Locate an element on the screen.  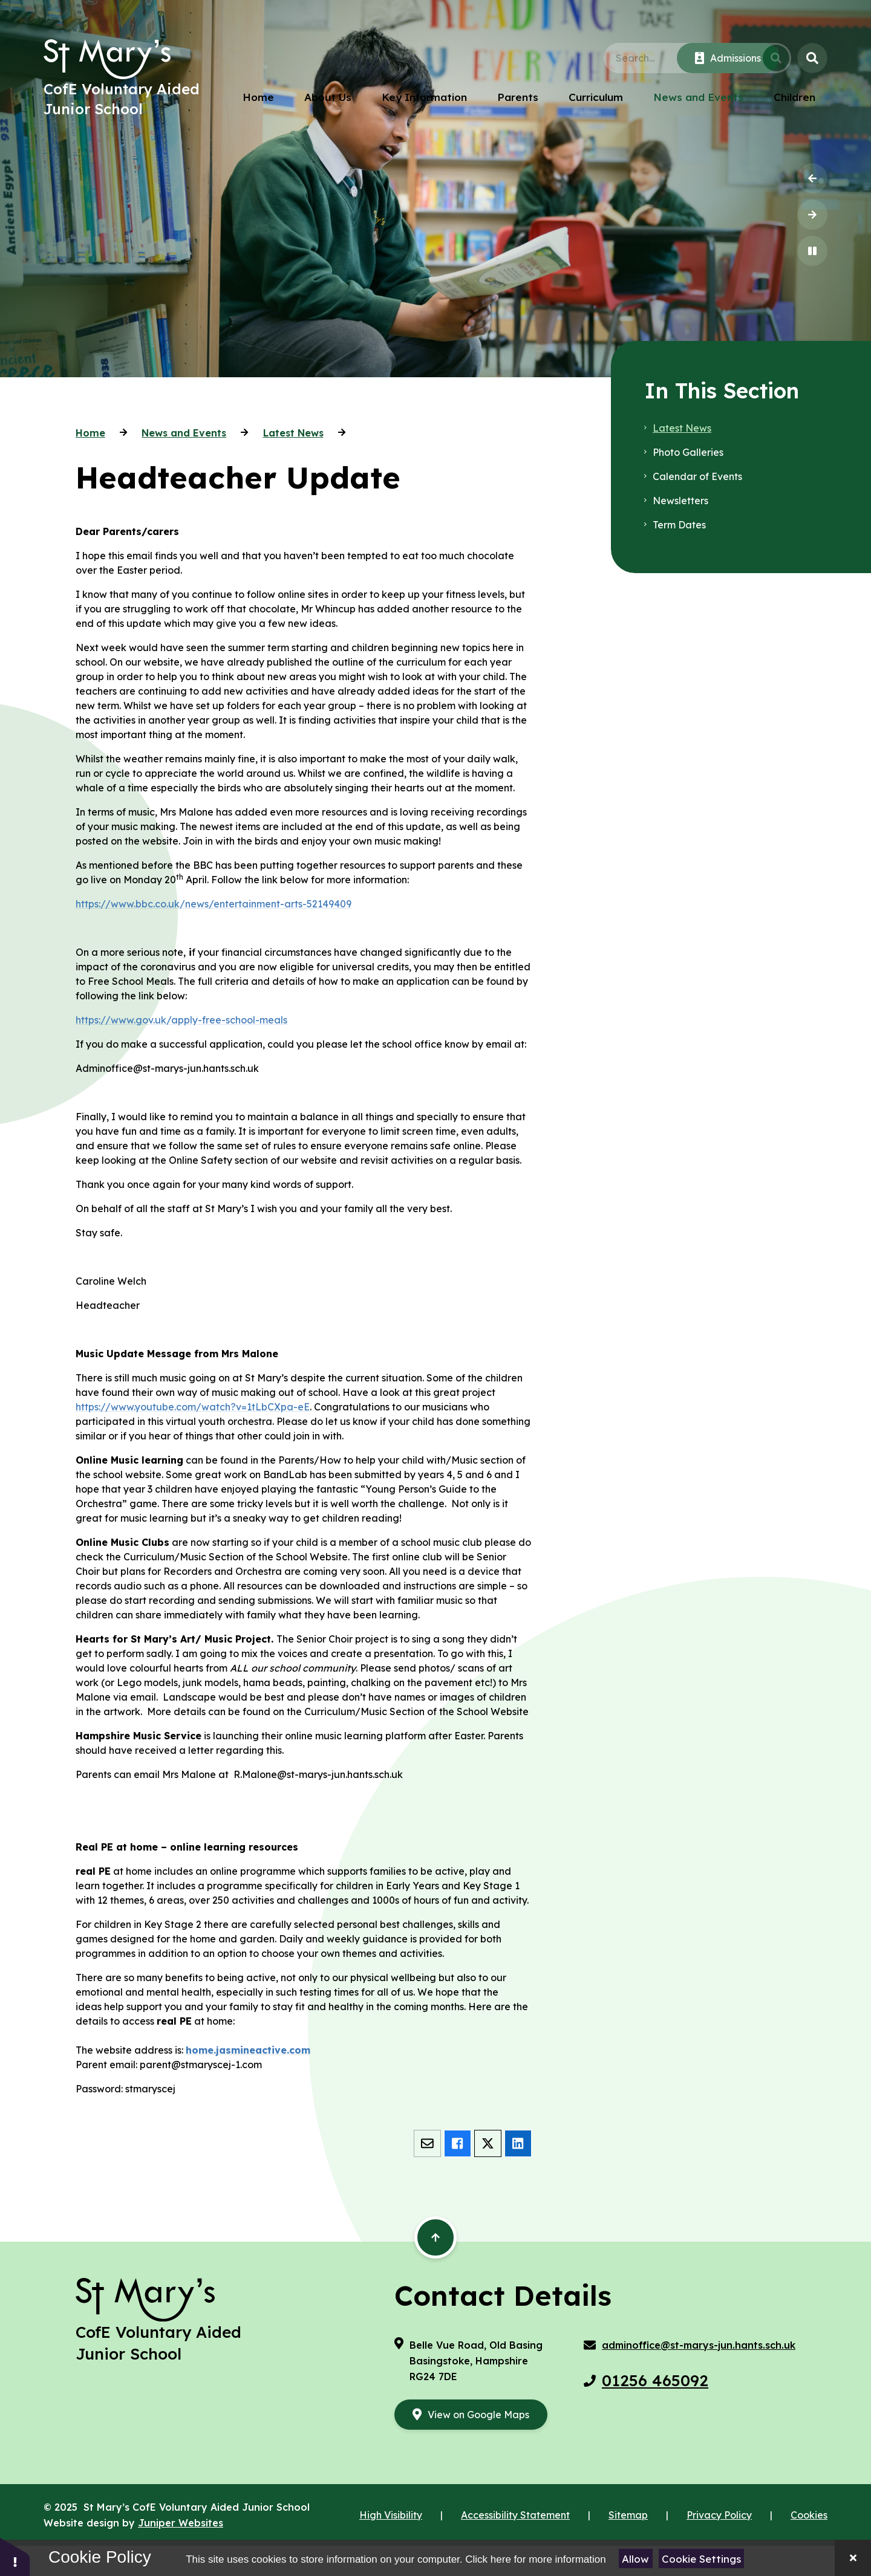
Sitemap is located at coordinates (628, 2515).